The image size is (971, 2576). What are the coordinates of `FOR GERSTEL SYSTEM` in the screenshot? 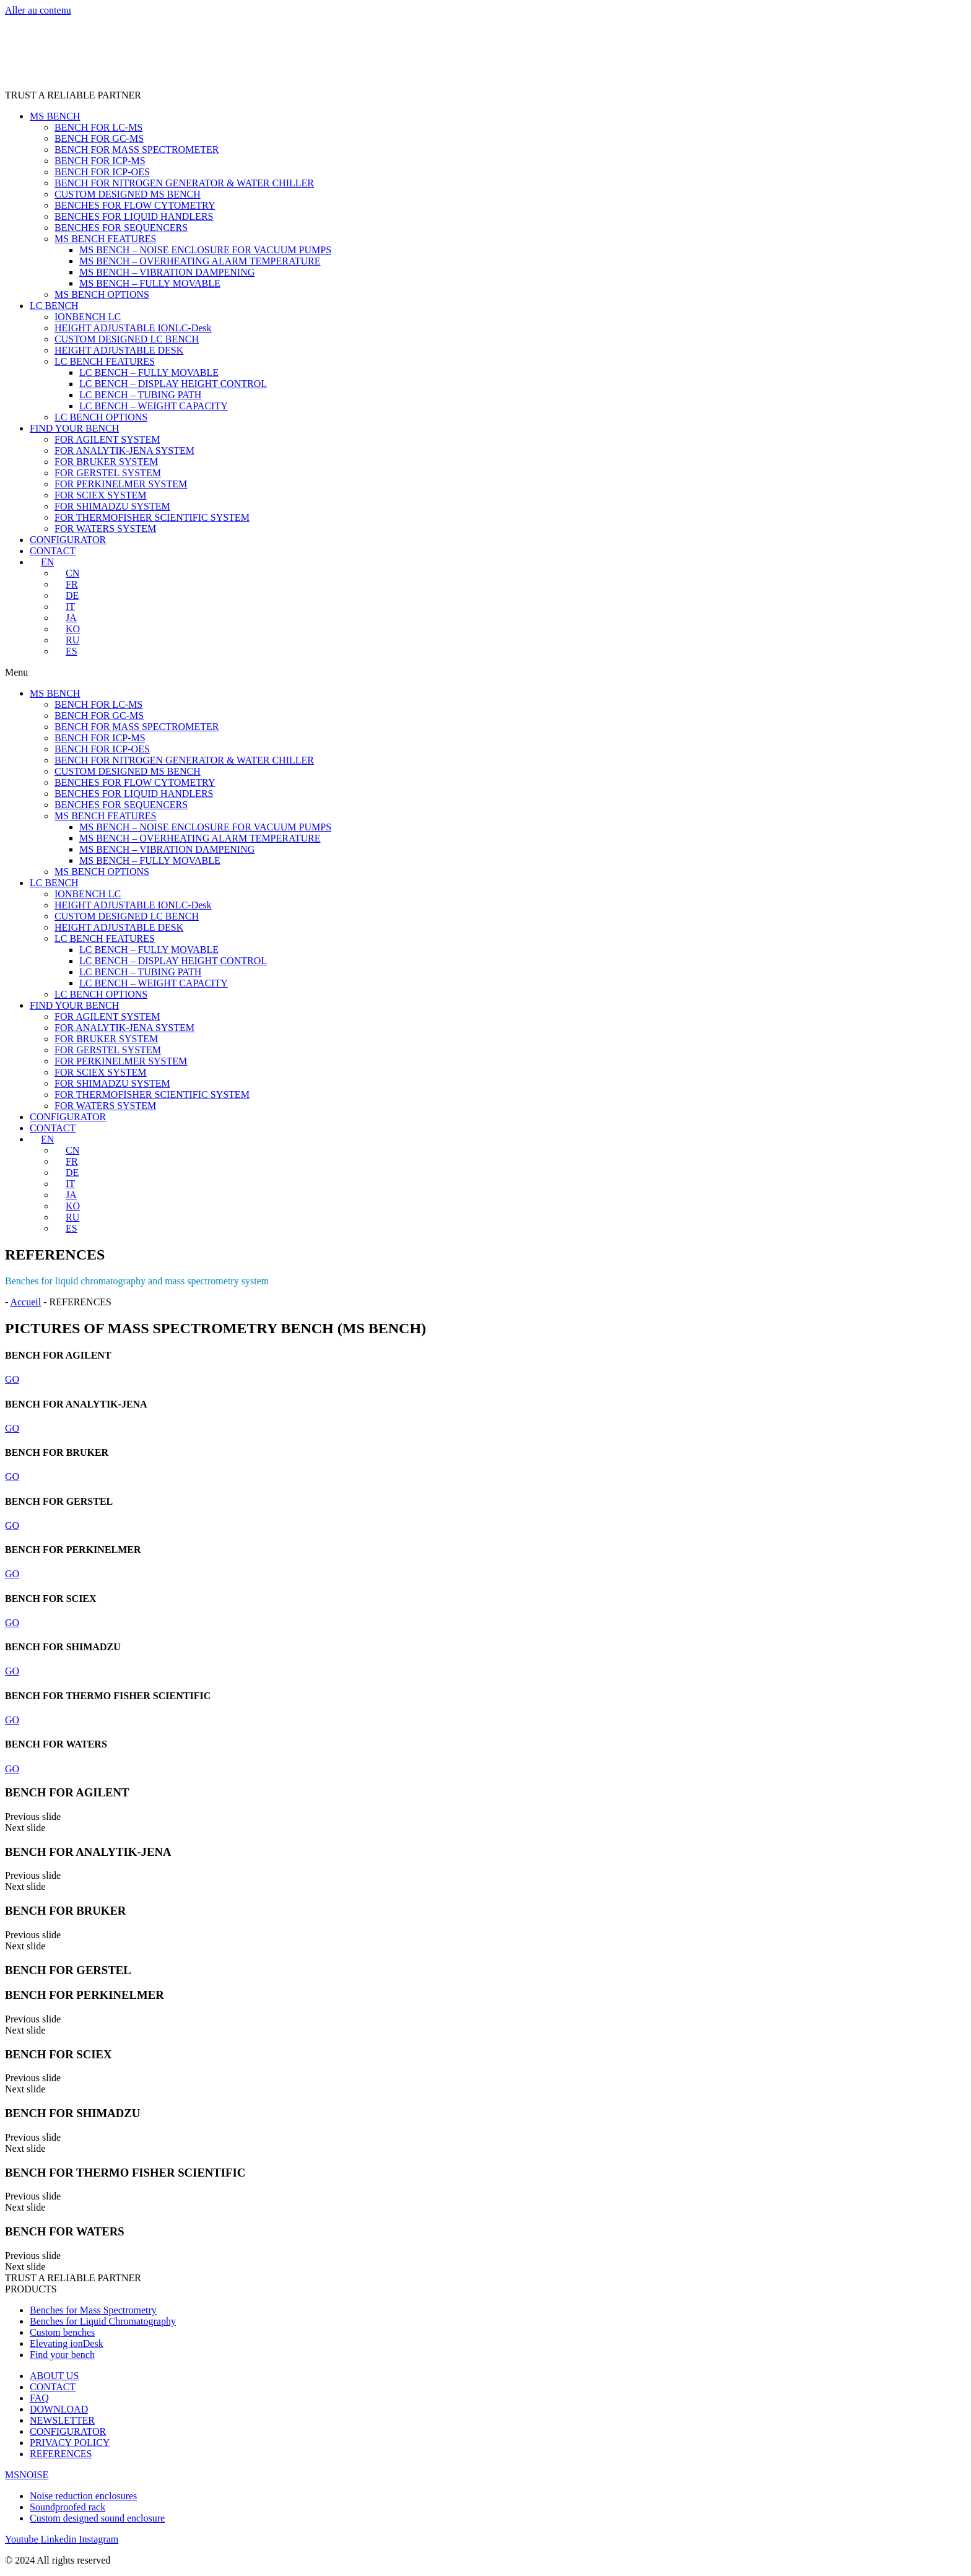 It's located at (107, 473).